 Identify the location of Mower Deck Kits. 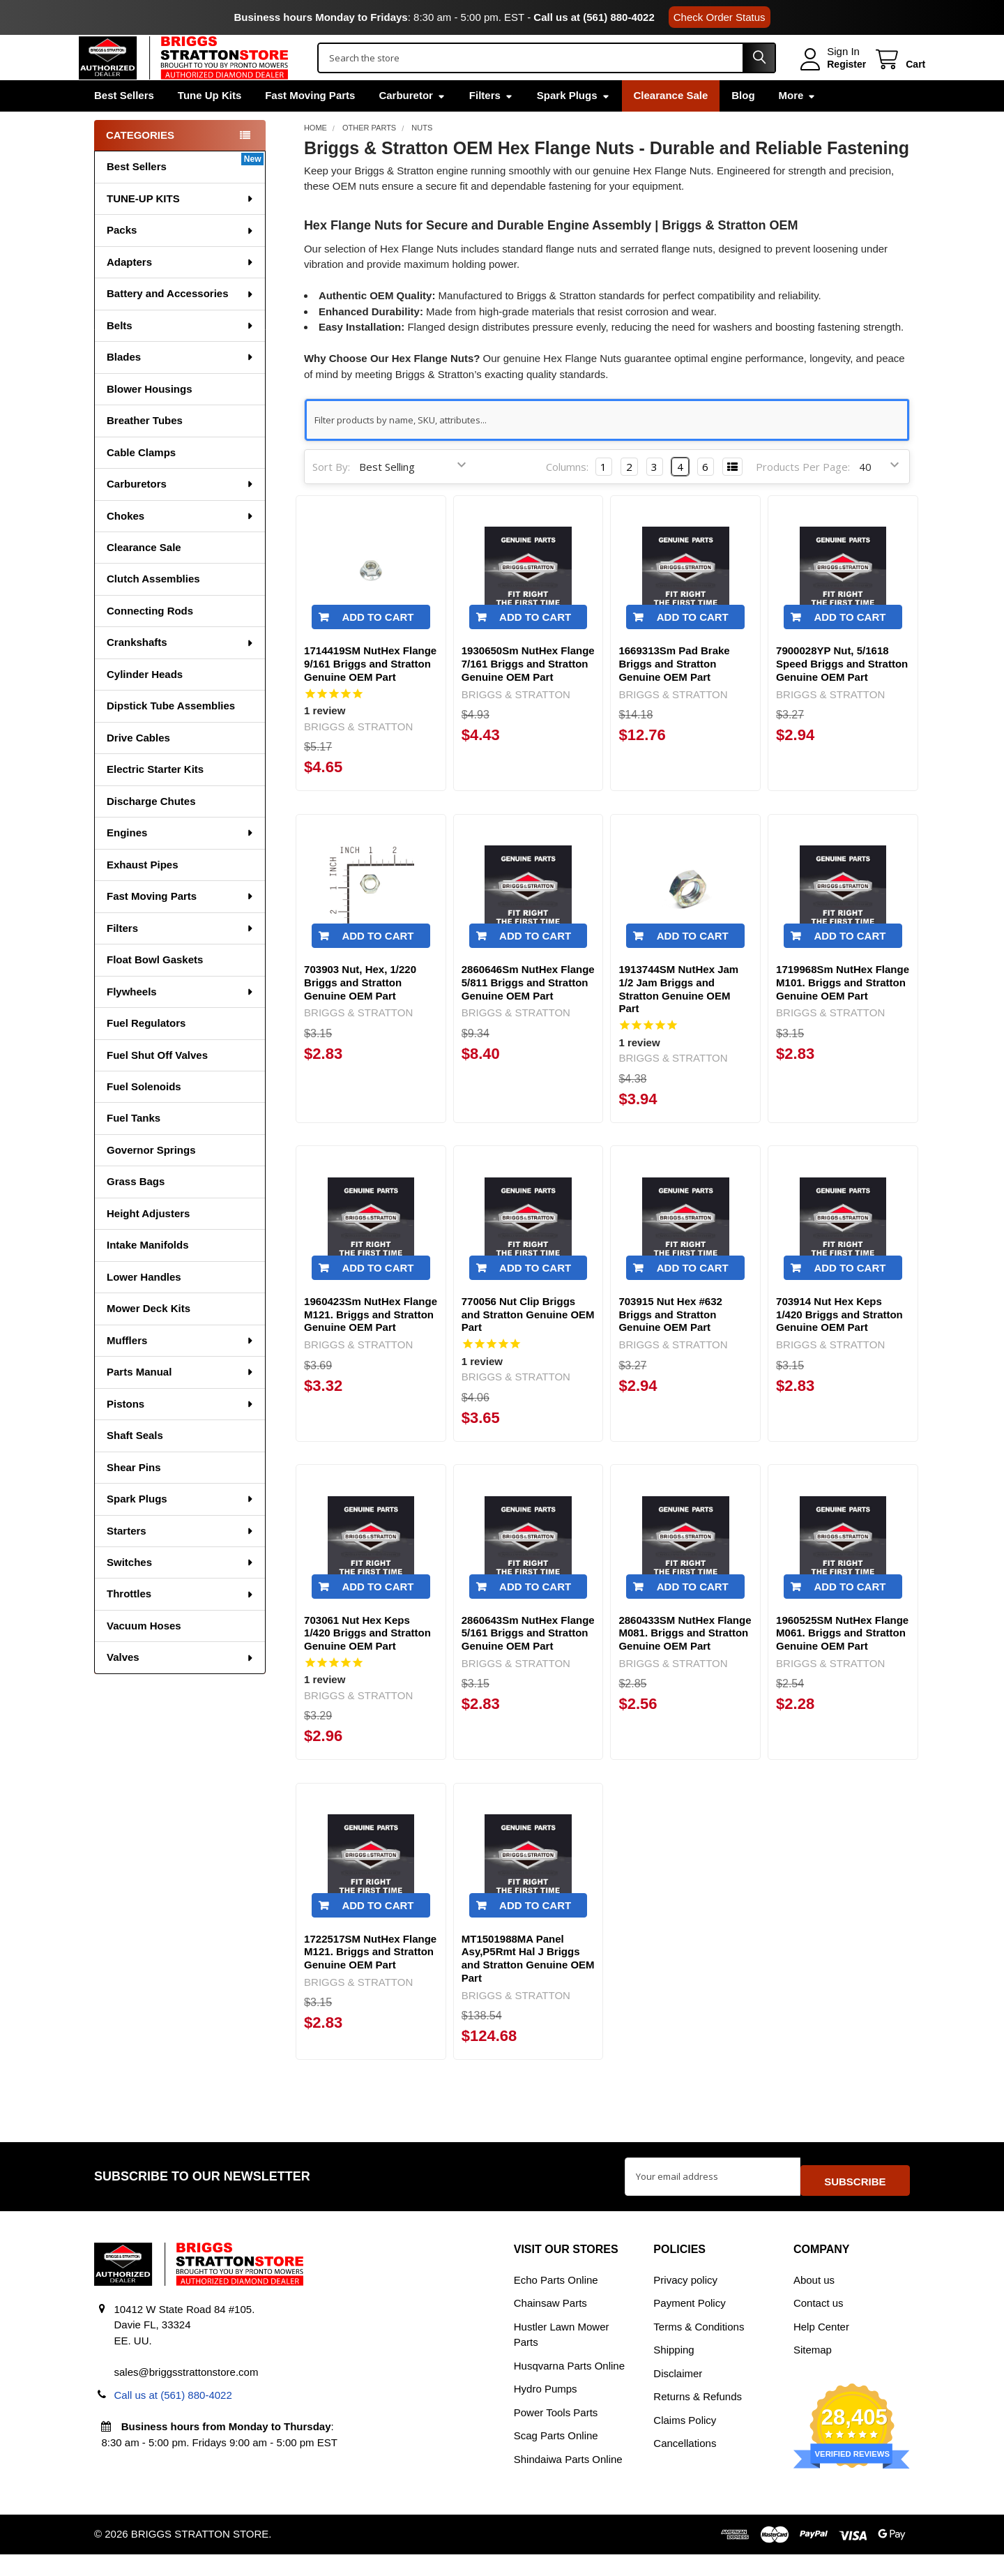
(148, 1337).